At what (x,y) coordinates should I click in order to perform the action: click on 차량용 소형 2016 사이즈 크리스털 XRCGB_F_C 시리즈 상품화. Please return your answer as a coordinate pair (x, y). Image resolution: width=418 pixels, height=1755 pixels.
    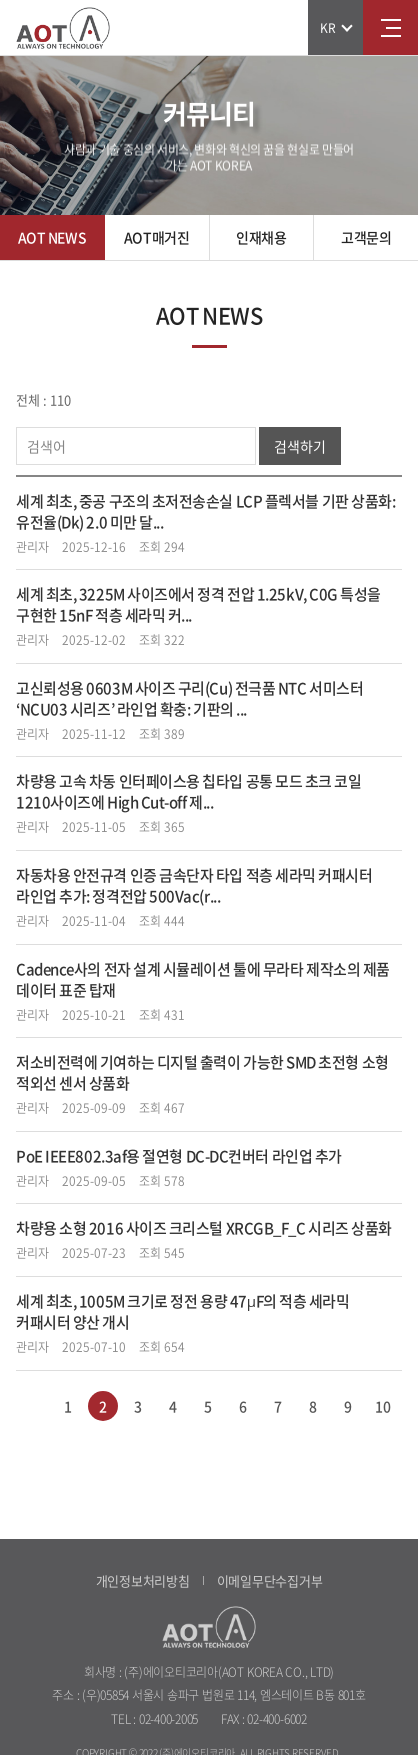
    Looking at the image, I should click on (204, 1228).